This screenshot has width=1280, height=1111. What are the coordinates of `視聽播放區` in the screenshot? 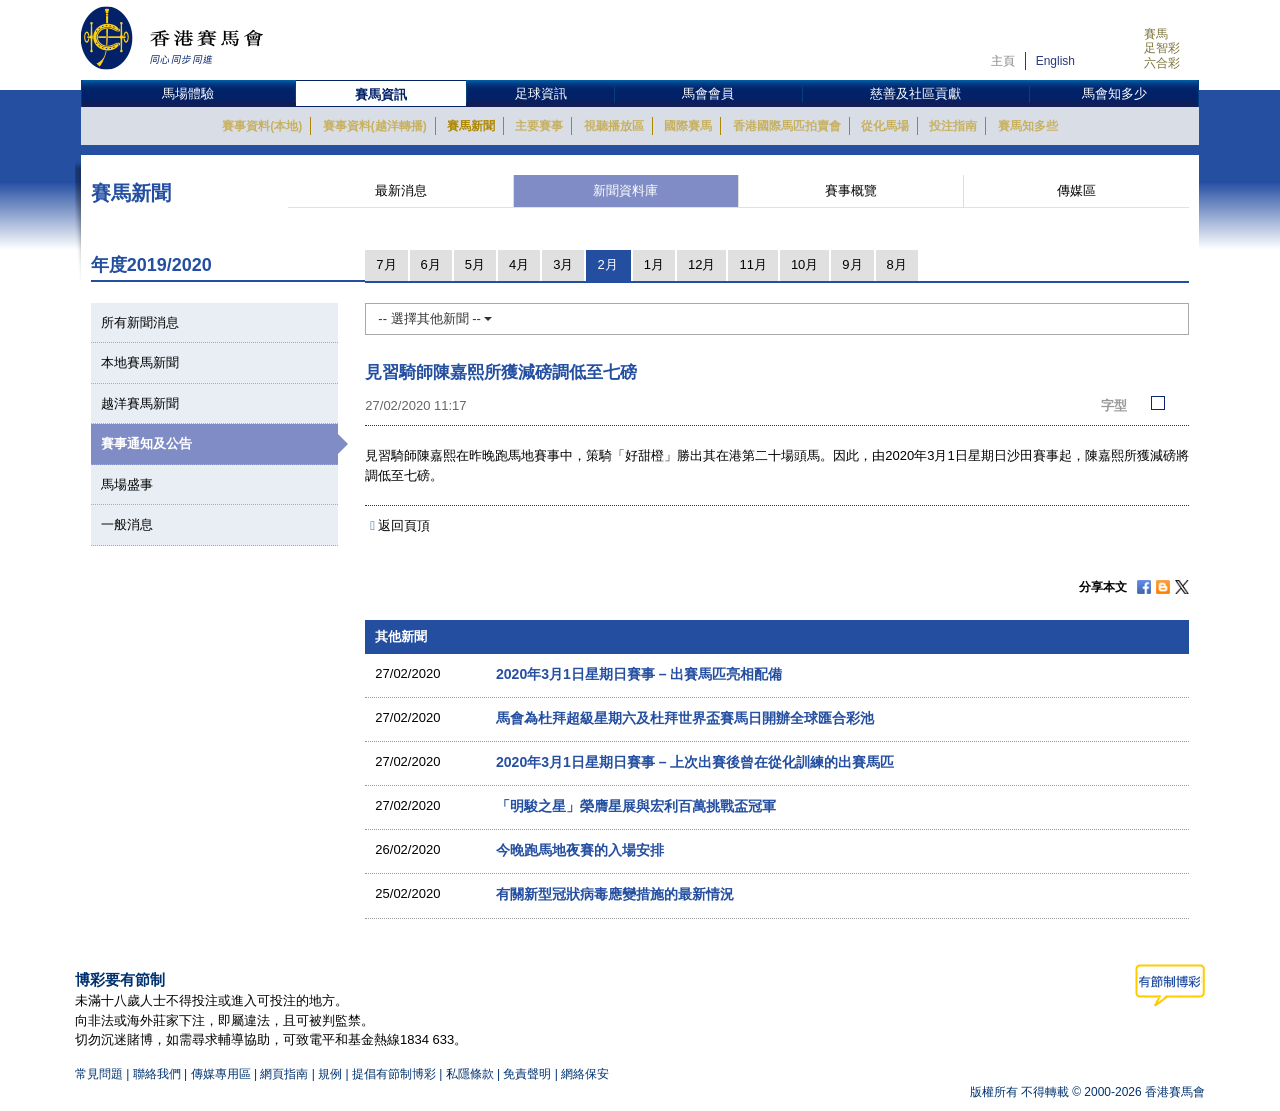 It's located at (614, 126).